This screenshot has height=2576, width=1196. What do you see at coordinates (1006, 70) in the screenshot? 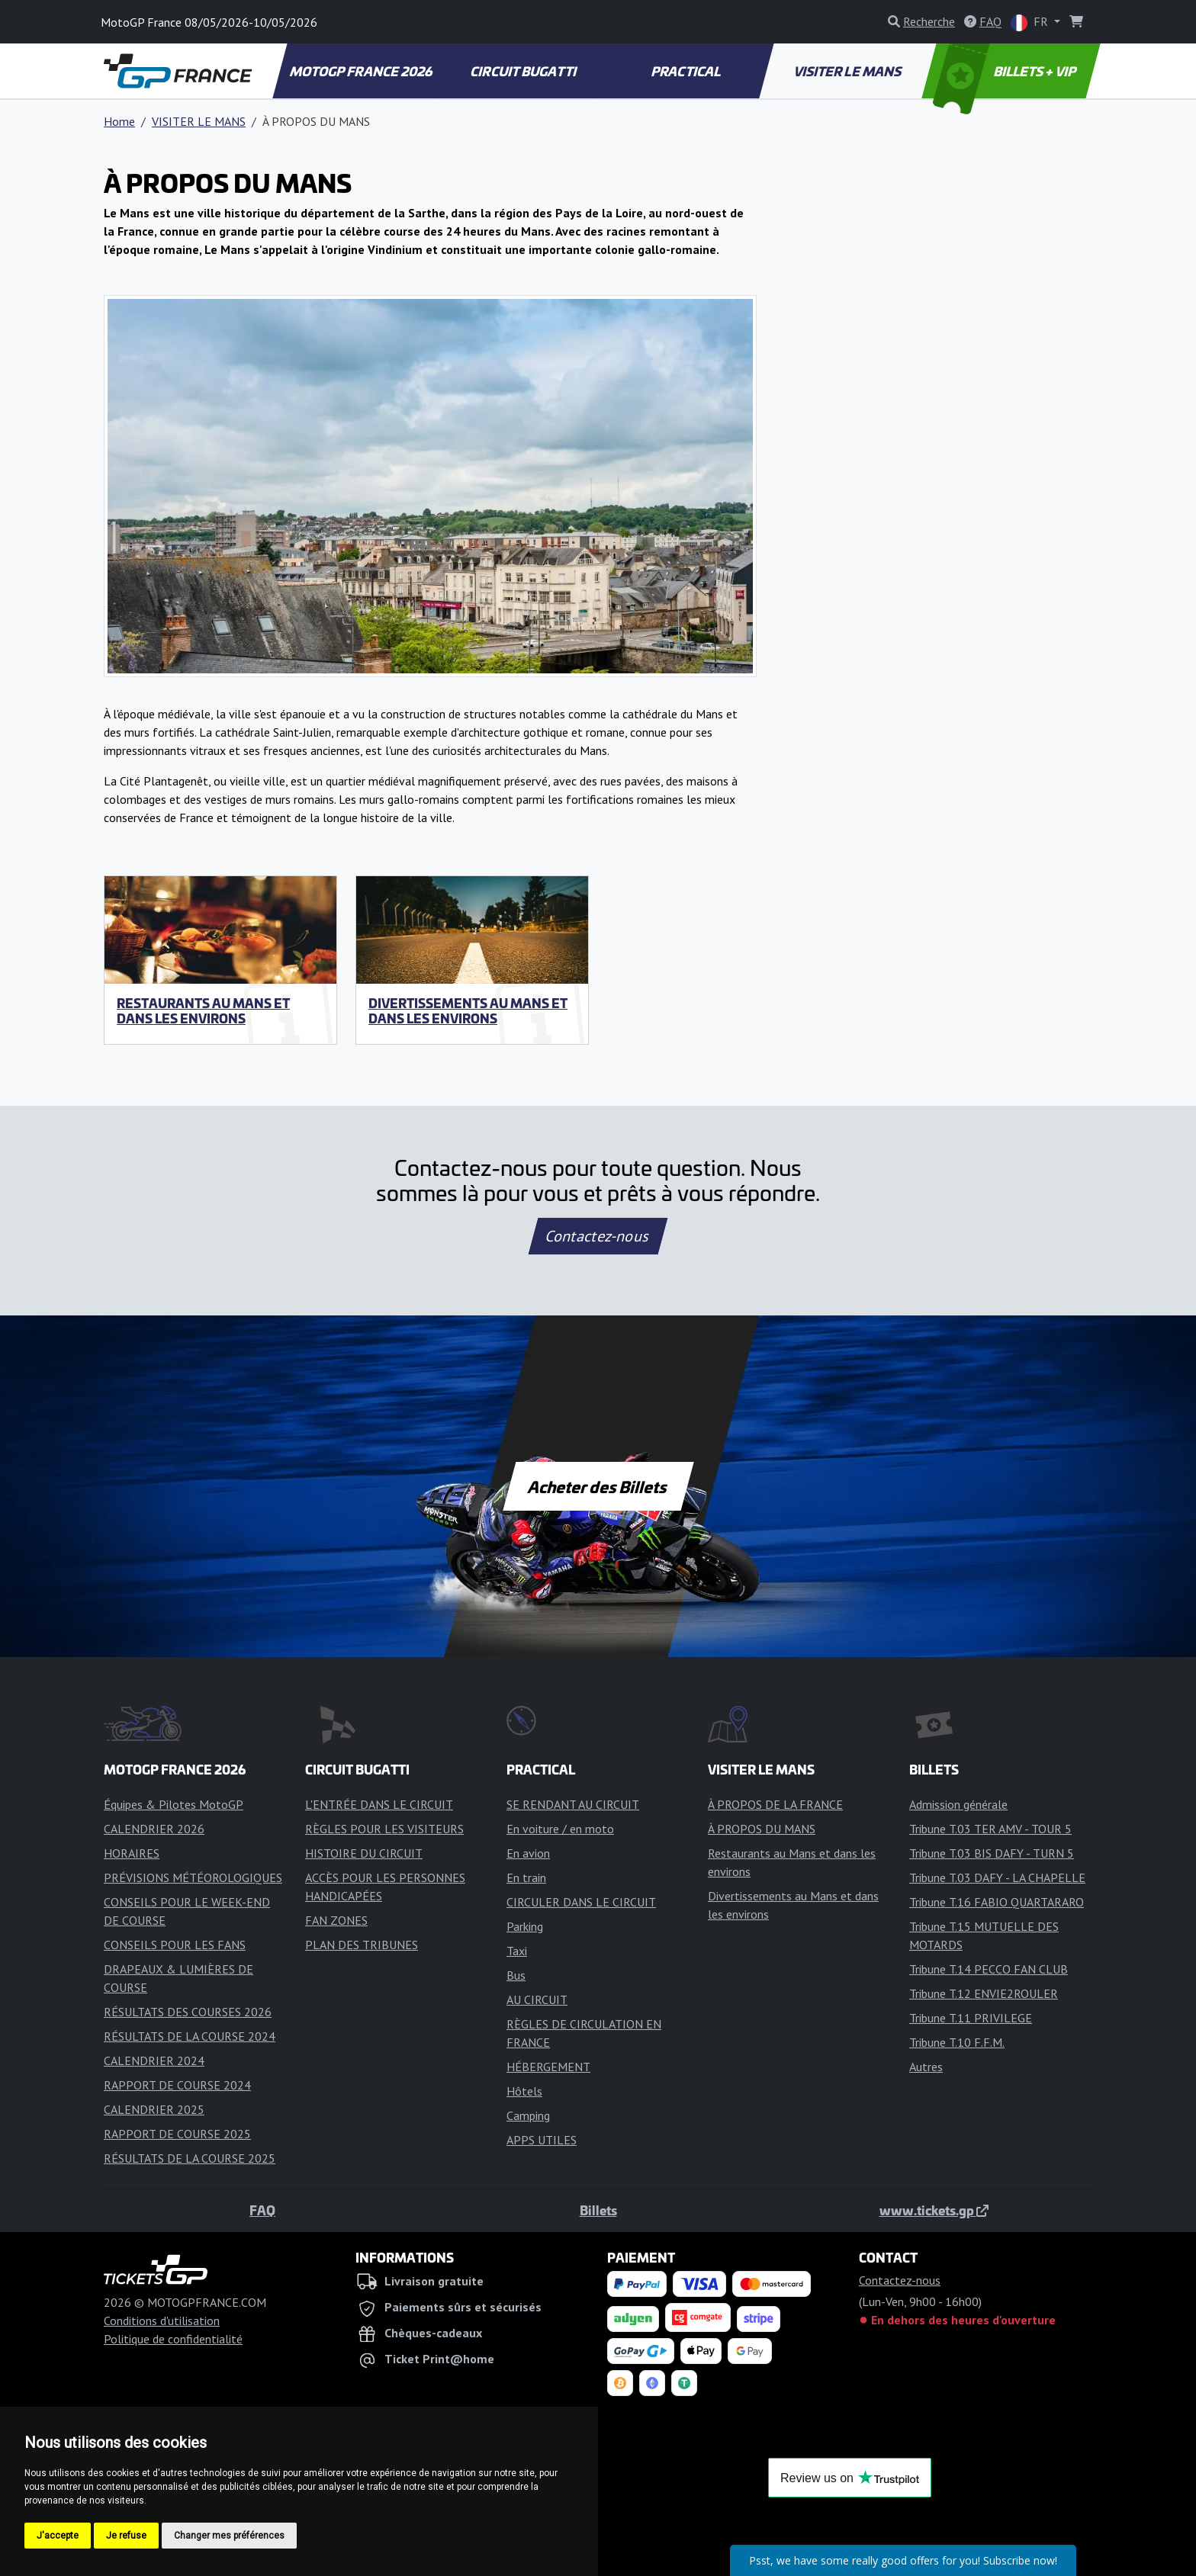
I see `BILLETS + VIP` at bounding box center [1006, 70].